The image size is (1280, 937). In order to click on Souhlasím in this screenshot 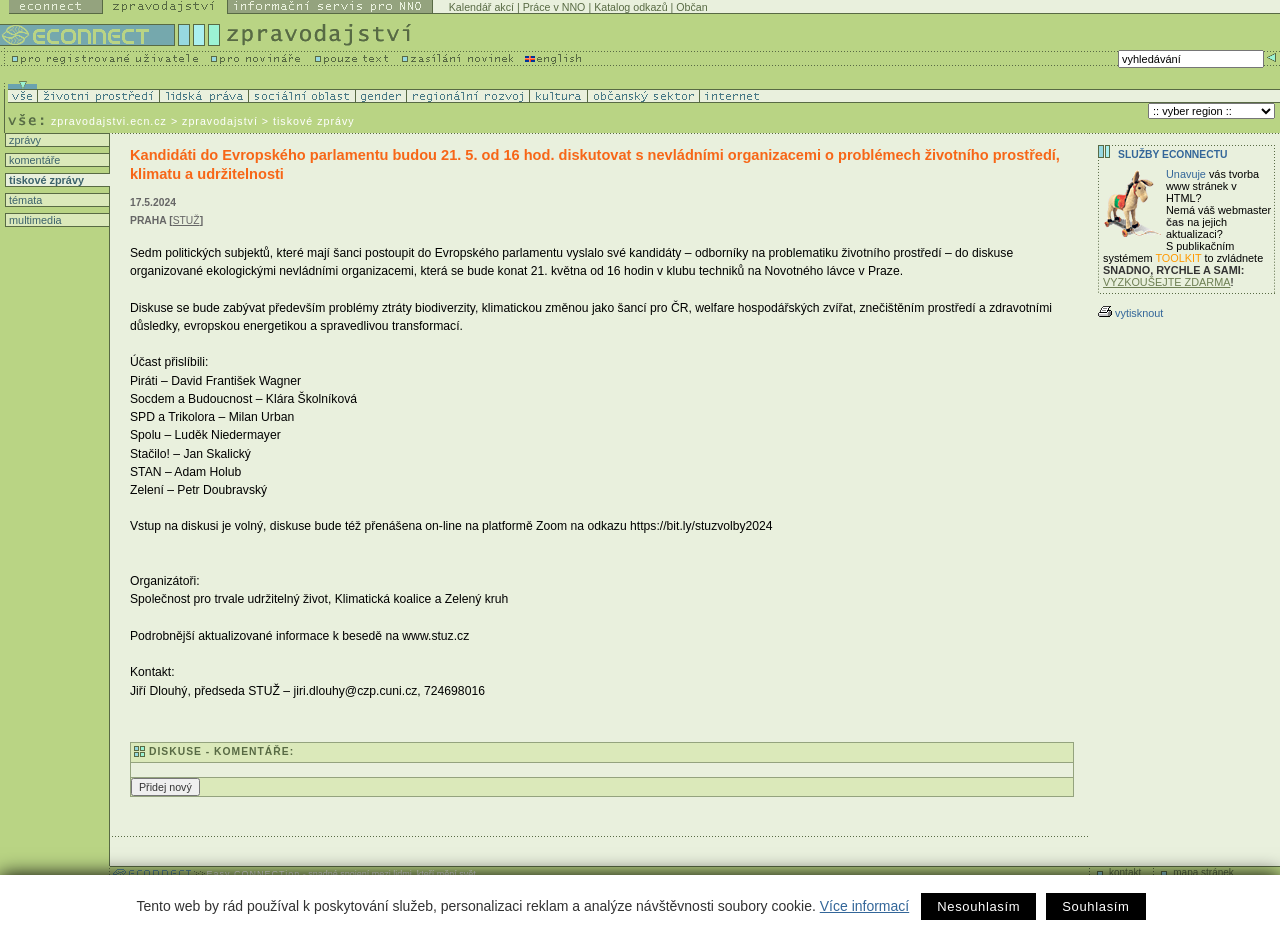, I will do `click(1095, 906)`.